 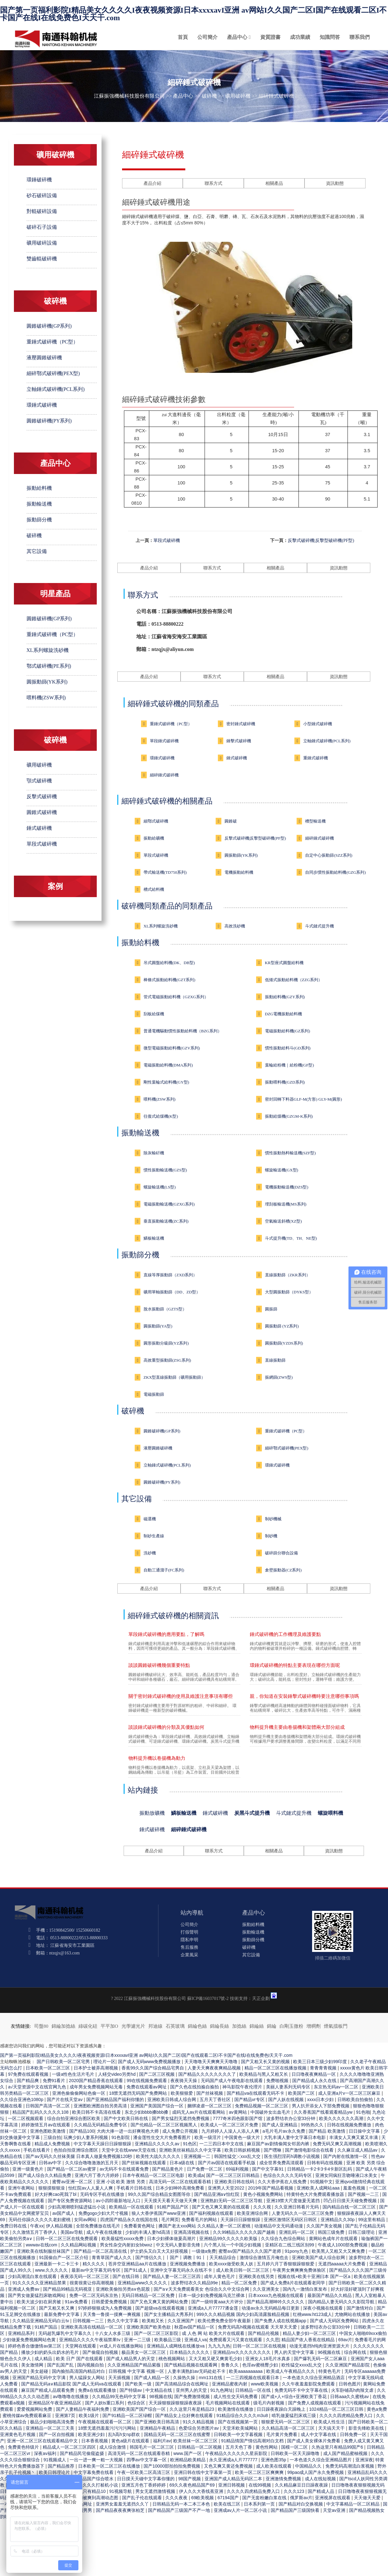 I want to click on 蘇ICP備16037017號-2, so click(x=208, y=1998).